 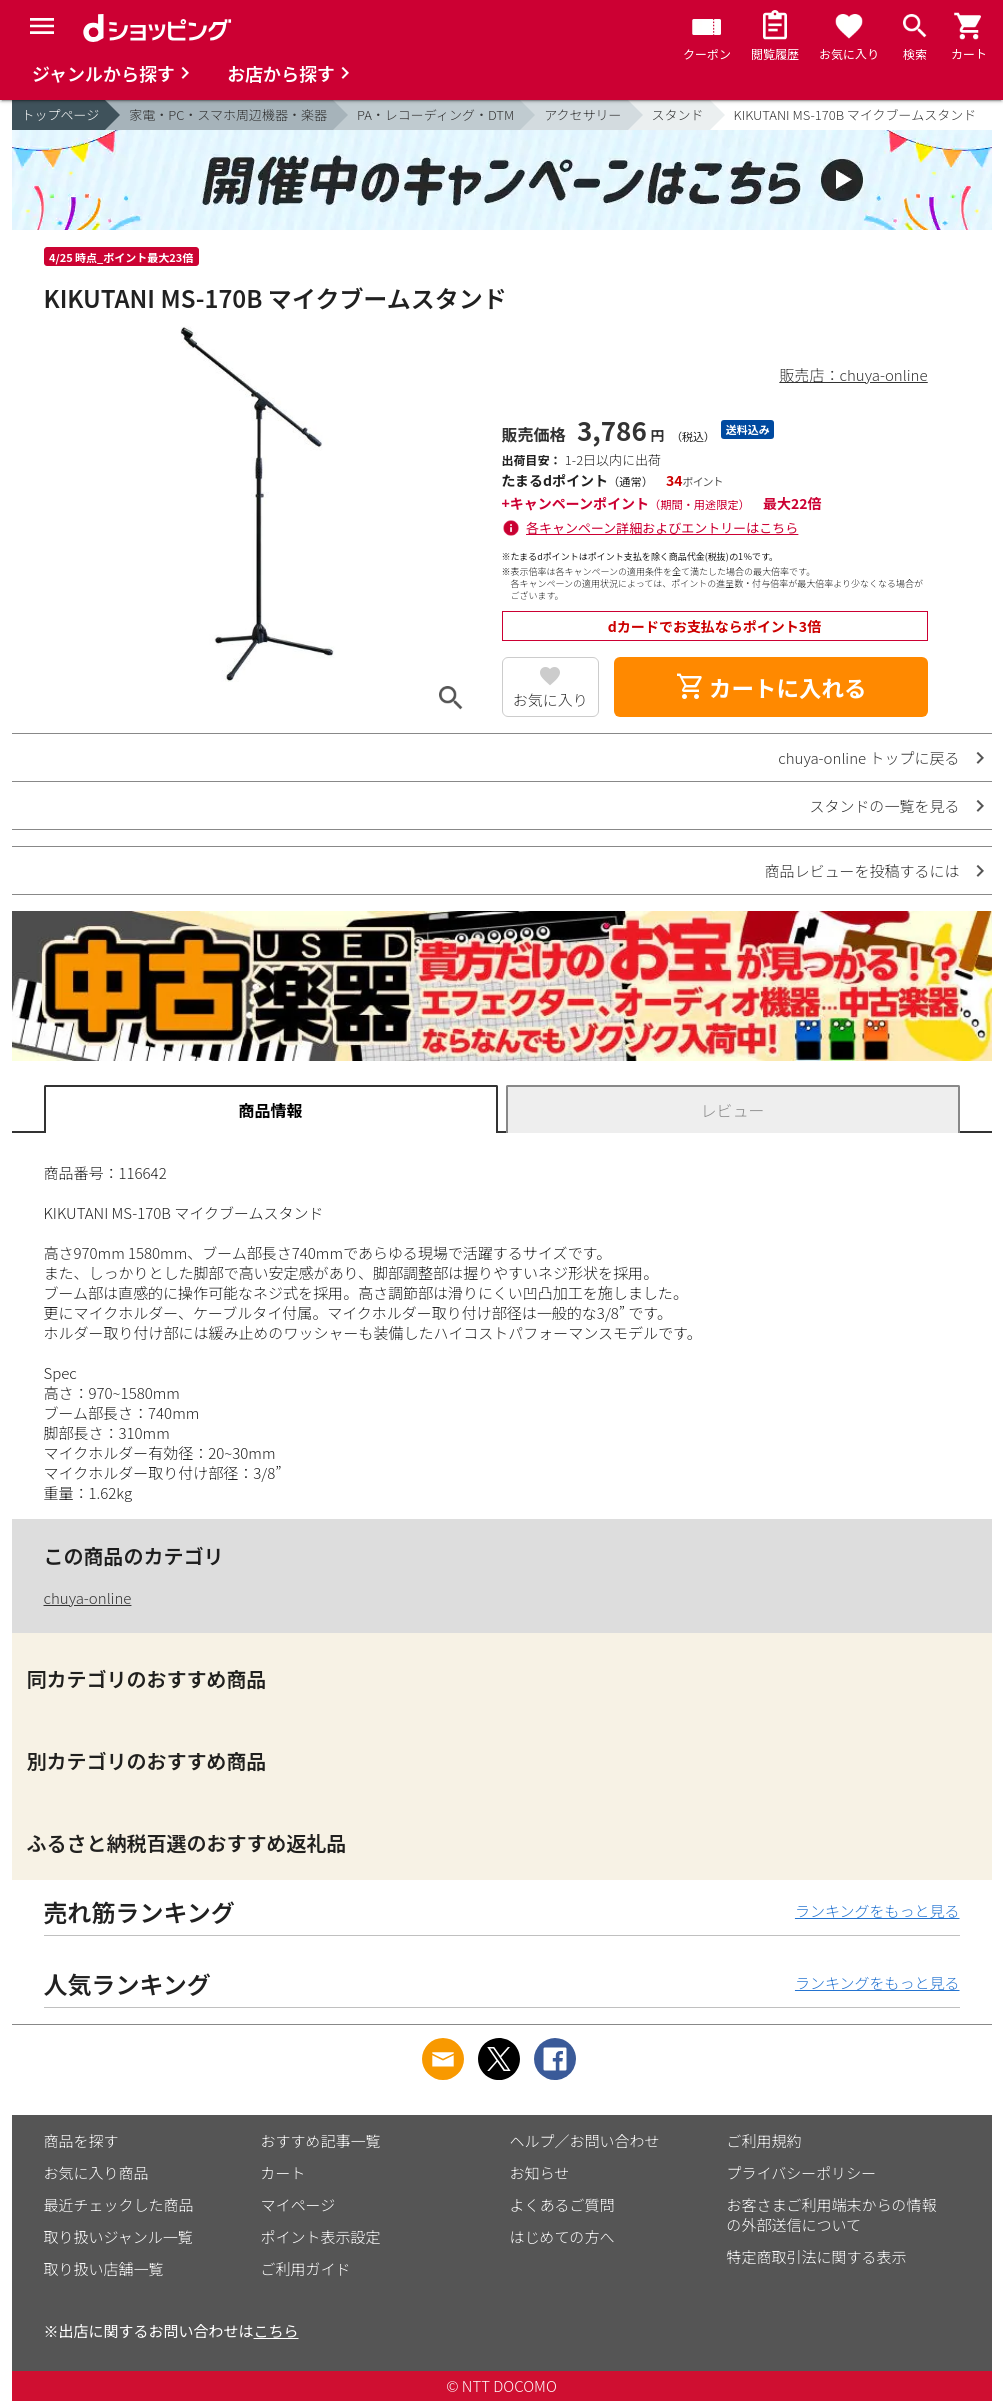 What do you see at coordinates (118, 2236) in the screenshot?
I see `取り扱いジャンル一覧` at bounding box center [118, 2236].